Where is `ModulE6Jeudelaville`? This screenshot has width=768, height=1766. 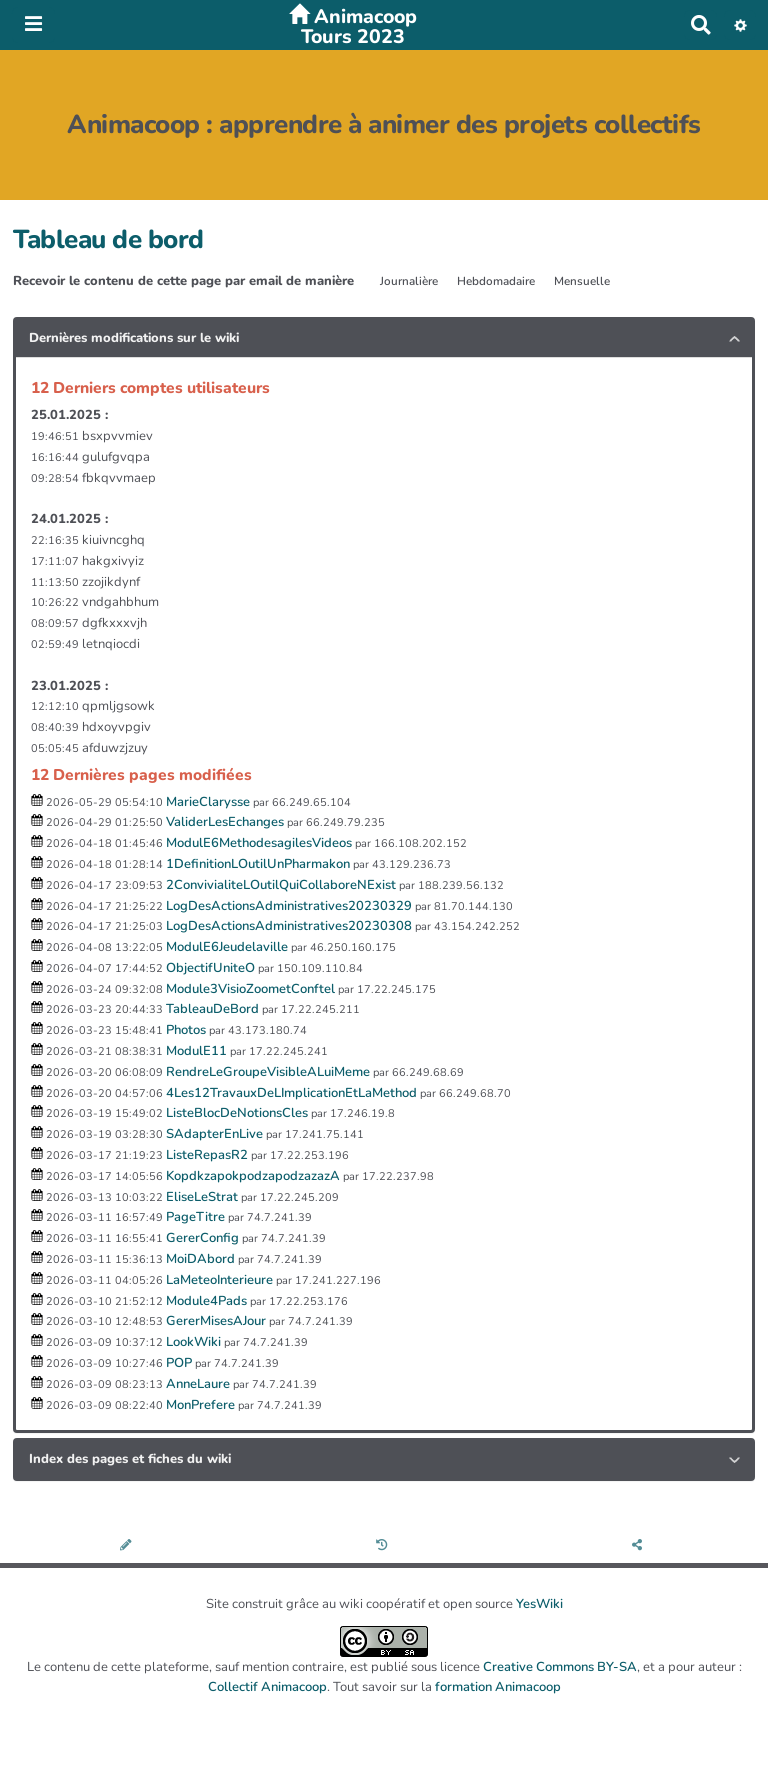 ModulE6Jeudelaville is located at coordinates (227, 947).